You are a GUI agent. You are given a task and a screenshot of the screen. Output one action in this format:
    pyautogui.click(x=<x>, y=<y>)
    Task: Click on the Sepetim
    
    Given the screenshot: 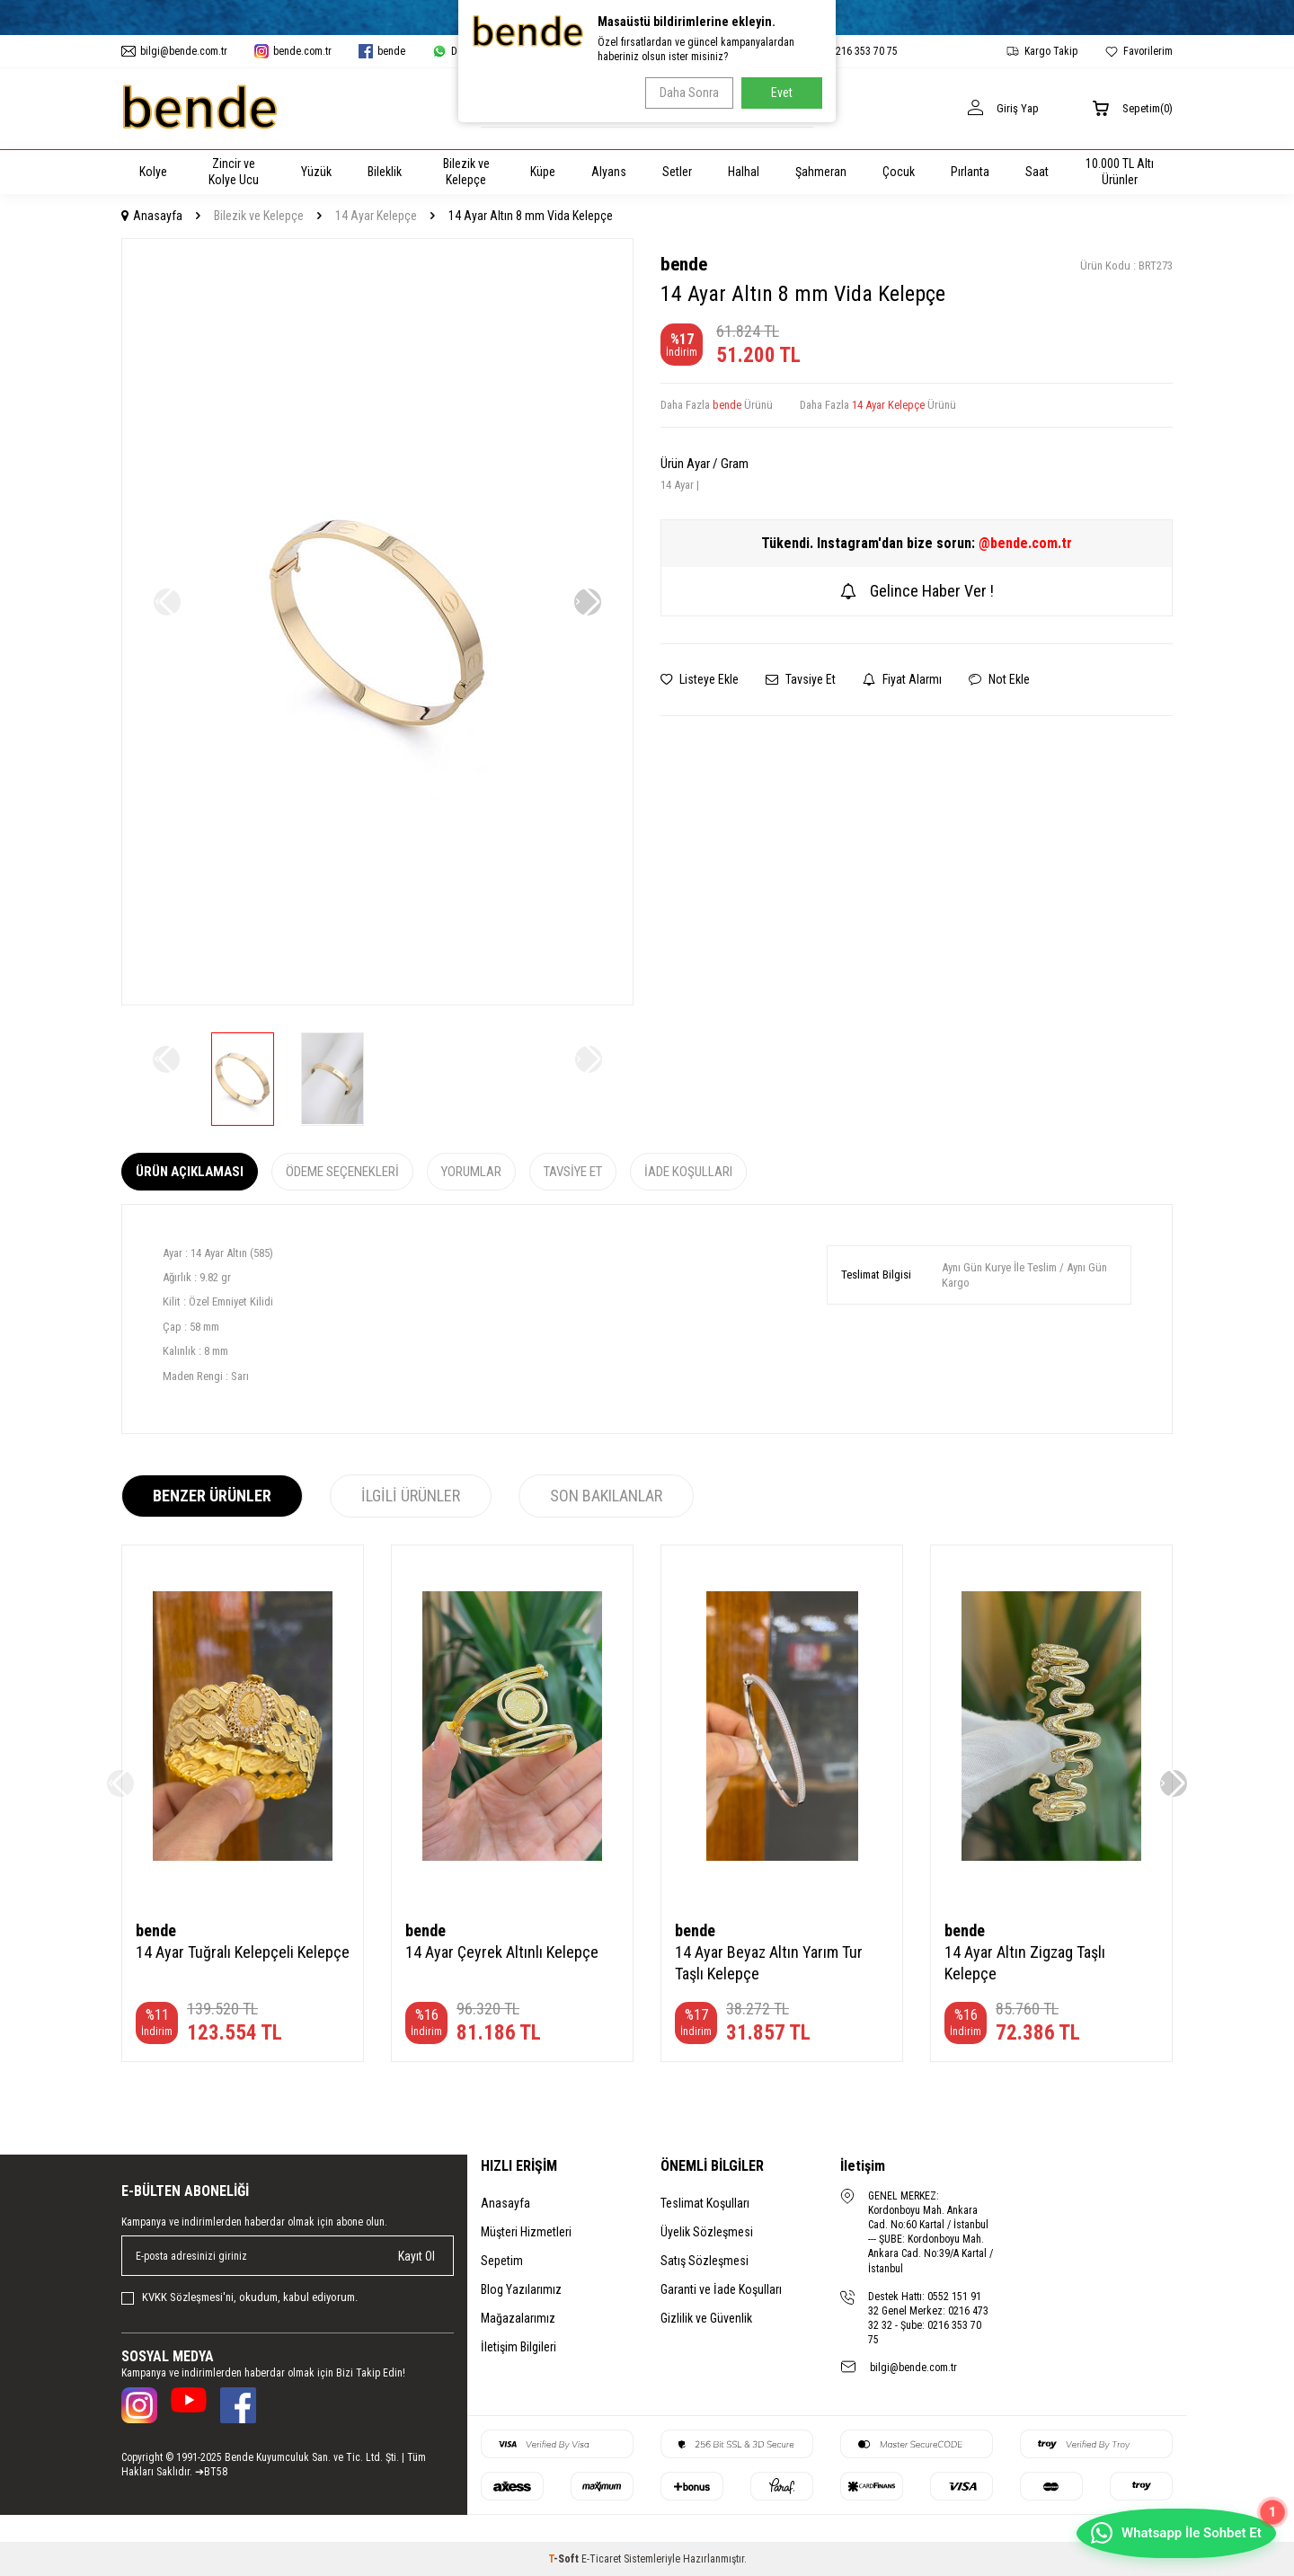 What is the action you would take?
    pyautogui.click(x=502, y=2260)
    